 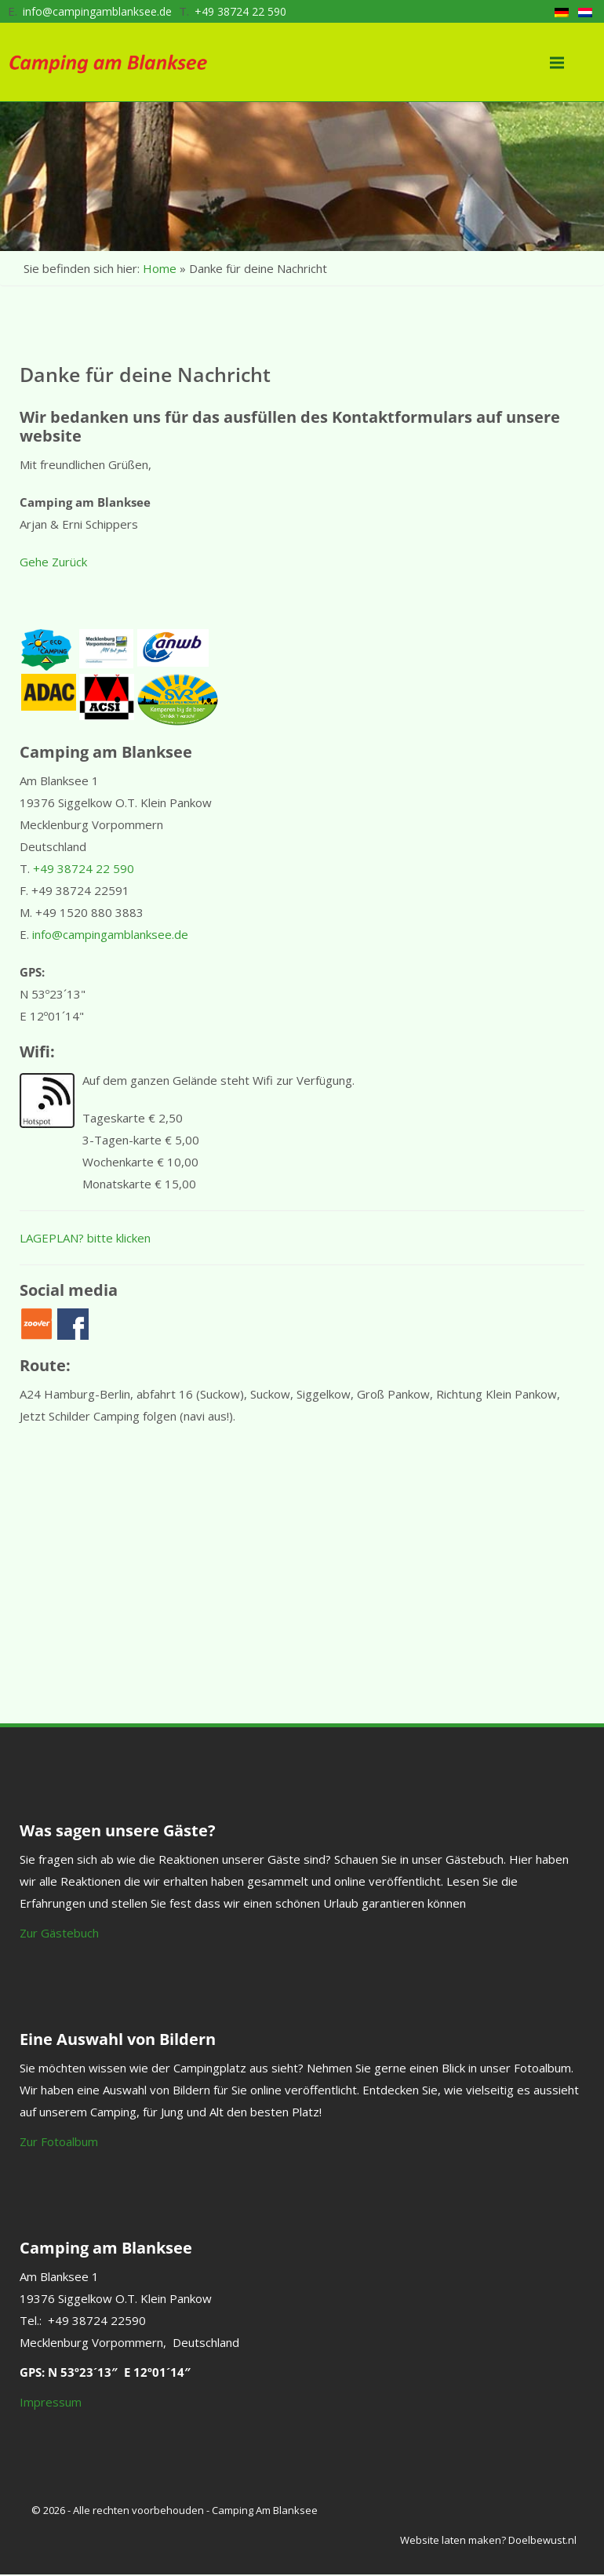 I want to click on Gehe Zurück, so click(x=53, y=561).